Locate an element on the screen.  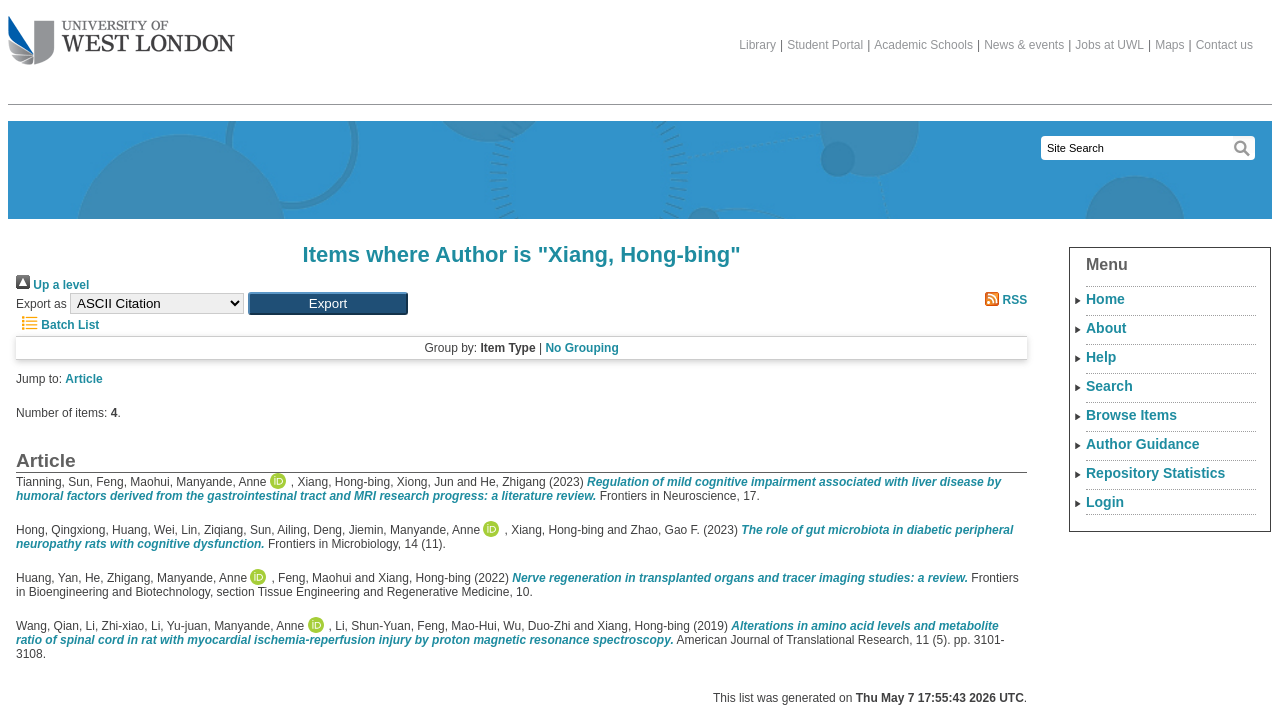
Browse Items is located at coordinates (1131, 415).